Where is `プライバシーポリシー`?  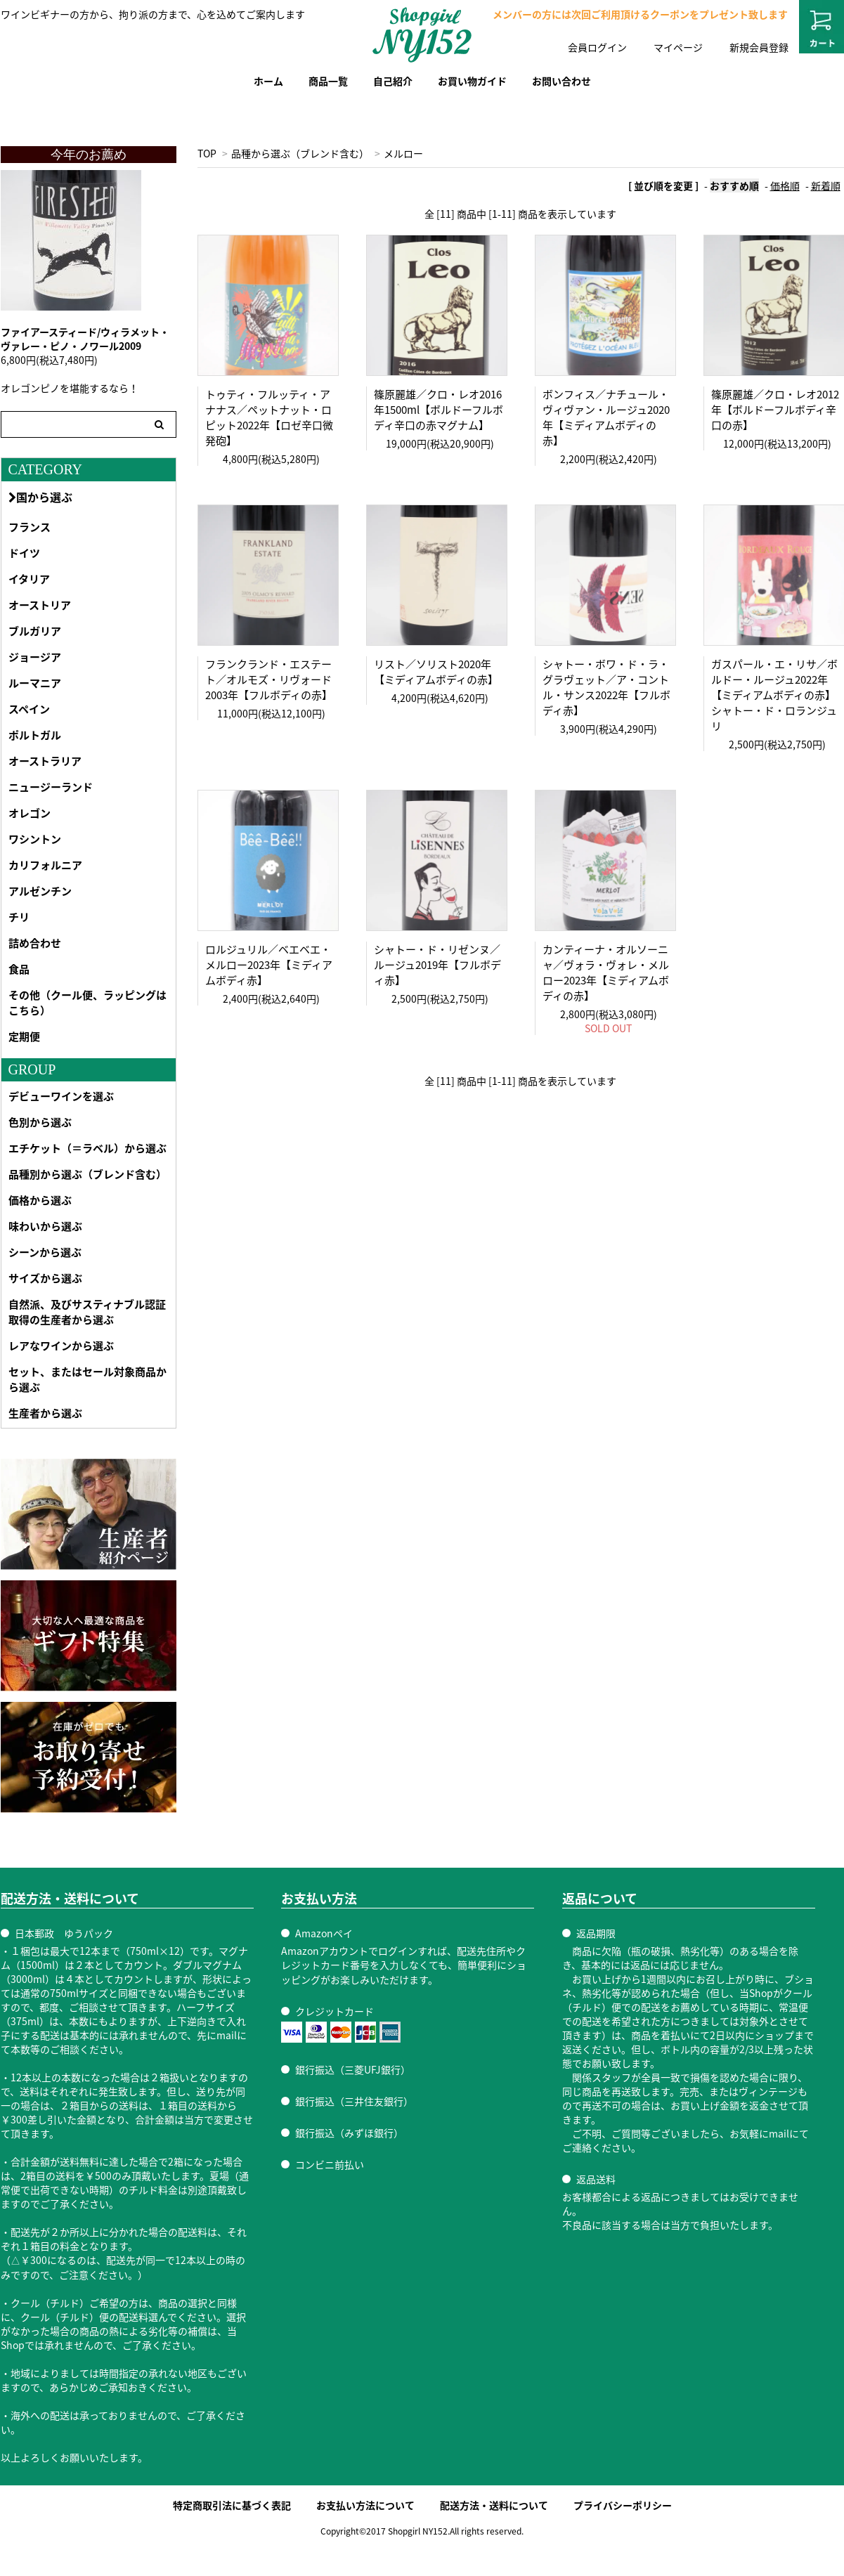
プライバシーポリシー is located at coordinates (622, 2505).